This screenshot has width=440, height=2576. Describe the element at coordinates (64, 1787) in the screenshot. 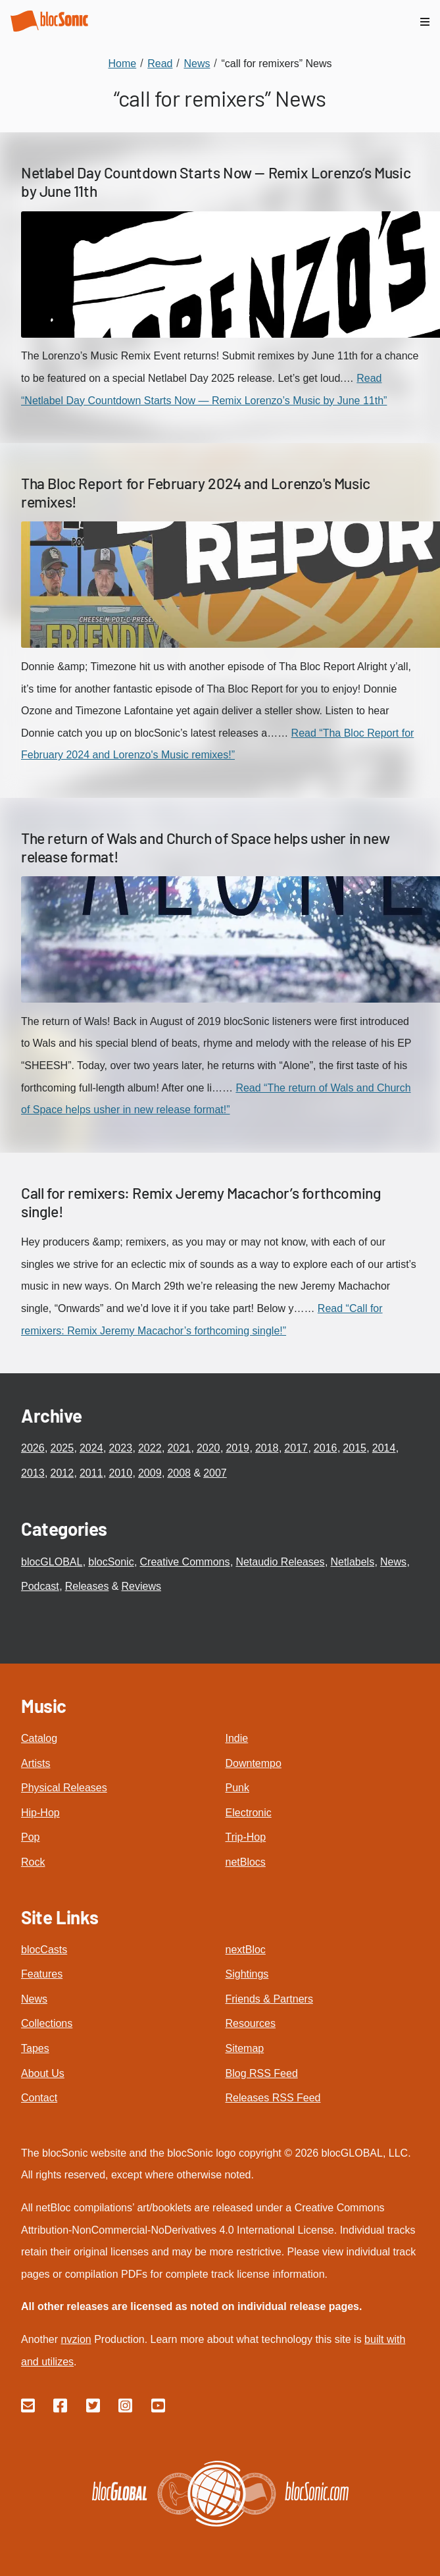

I see `Physical Releases` at that location.